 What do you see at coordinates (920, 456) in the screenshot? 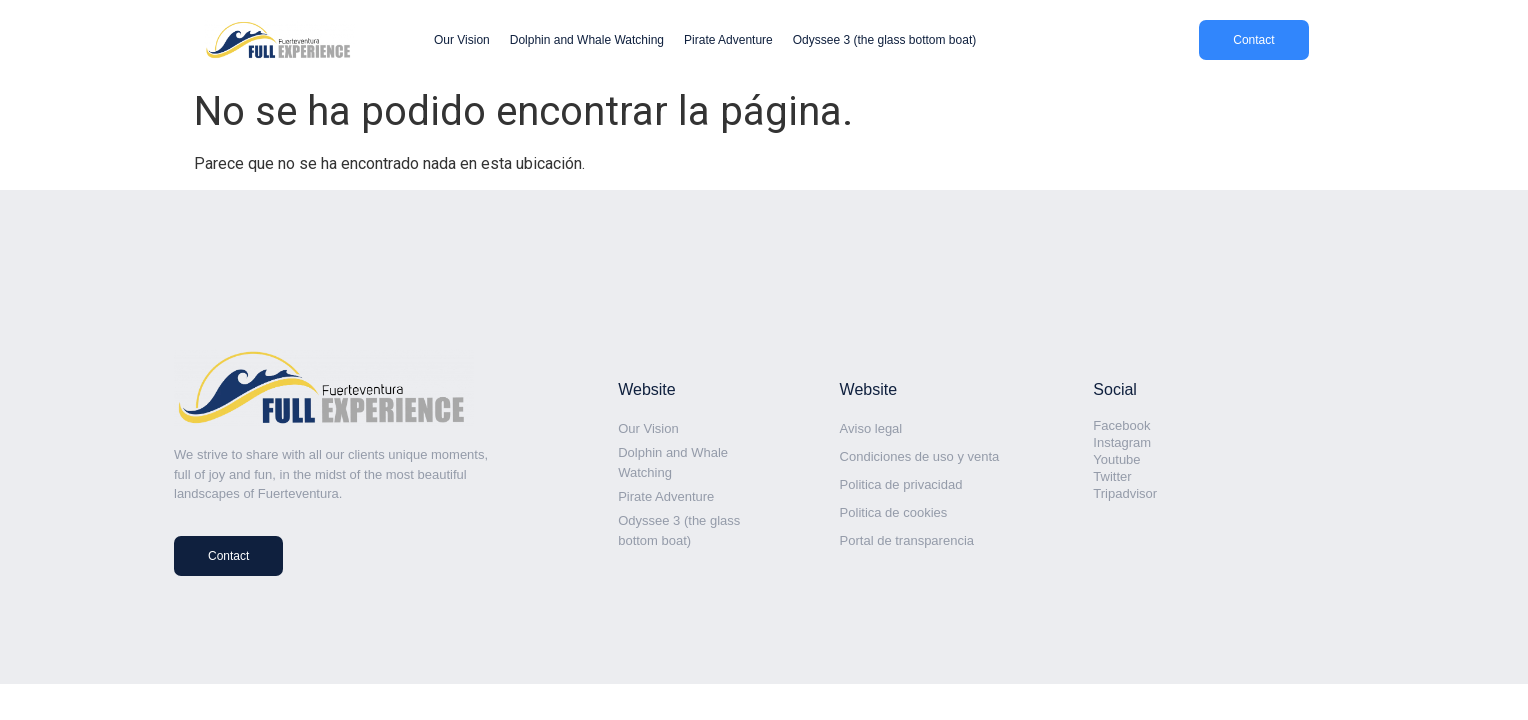
I see `Condiciones de uso y venta` at bounding box center [920, 456].